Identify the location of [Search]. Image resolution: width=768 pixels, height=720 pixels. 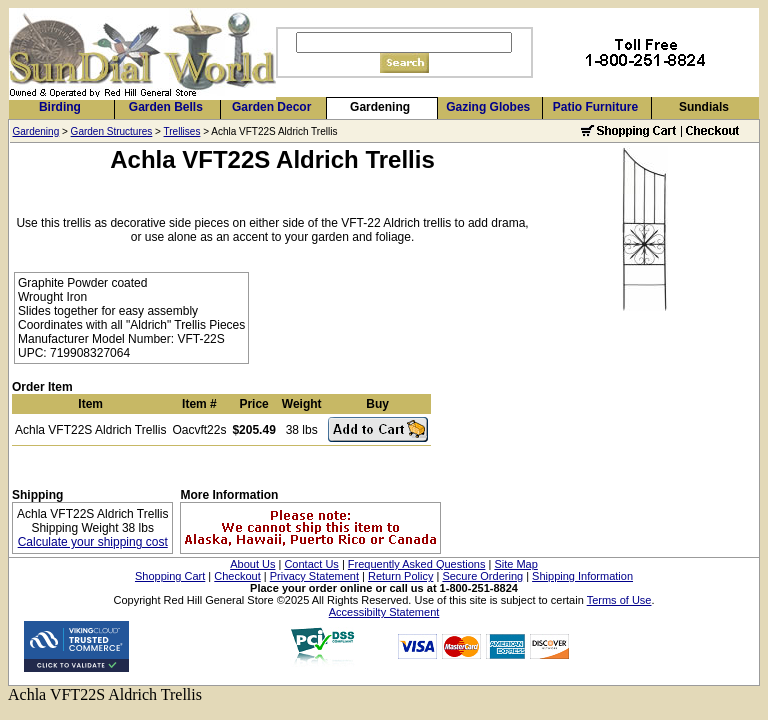
(404, 42).